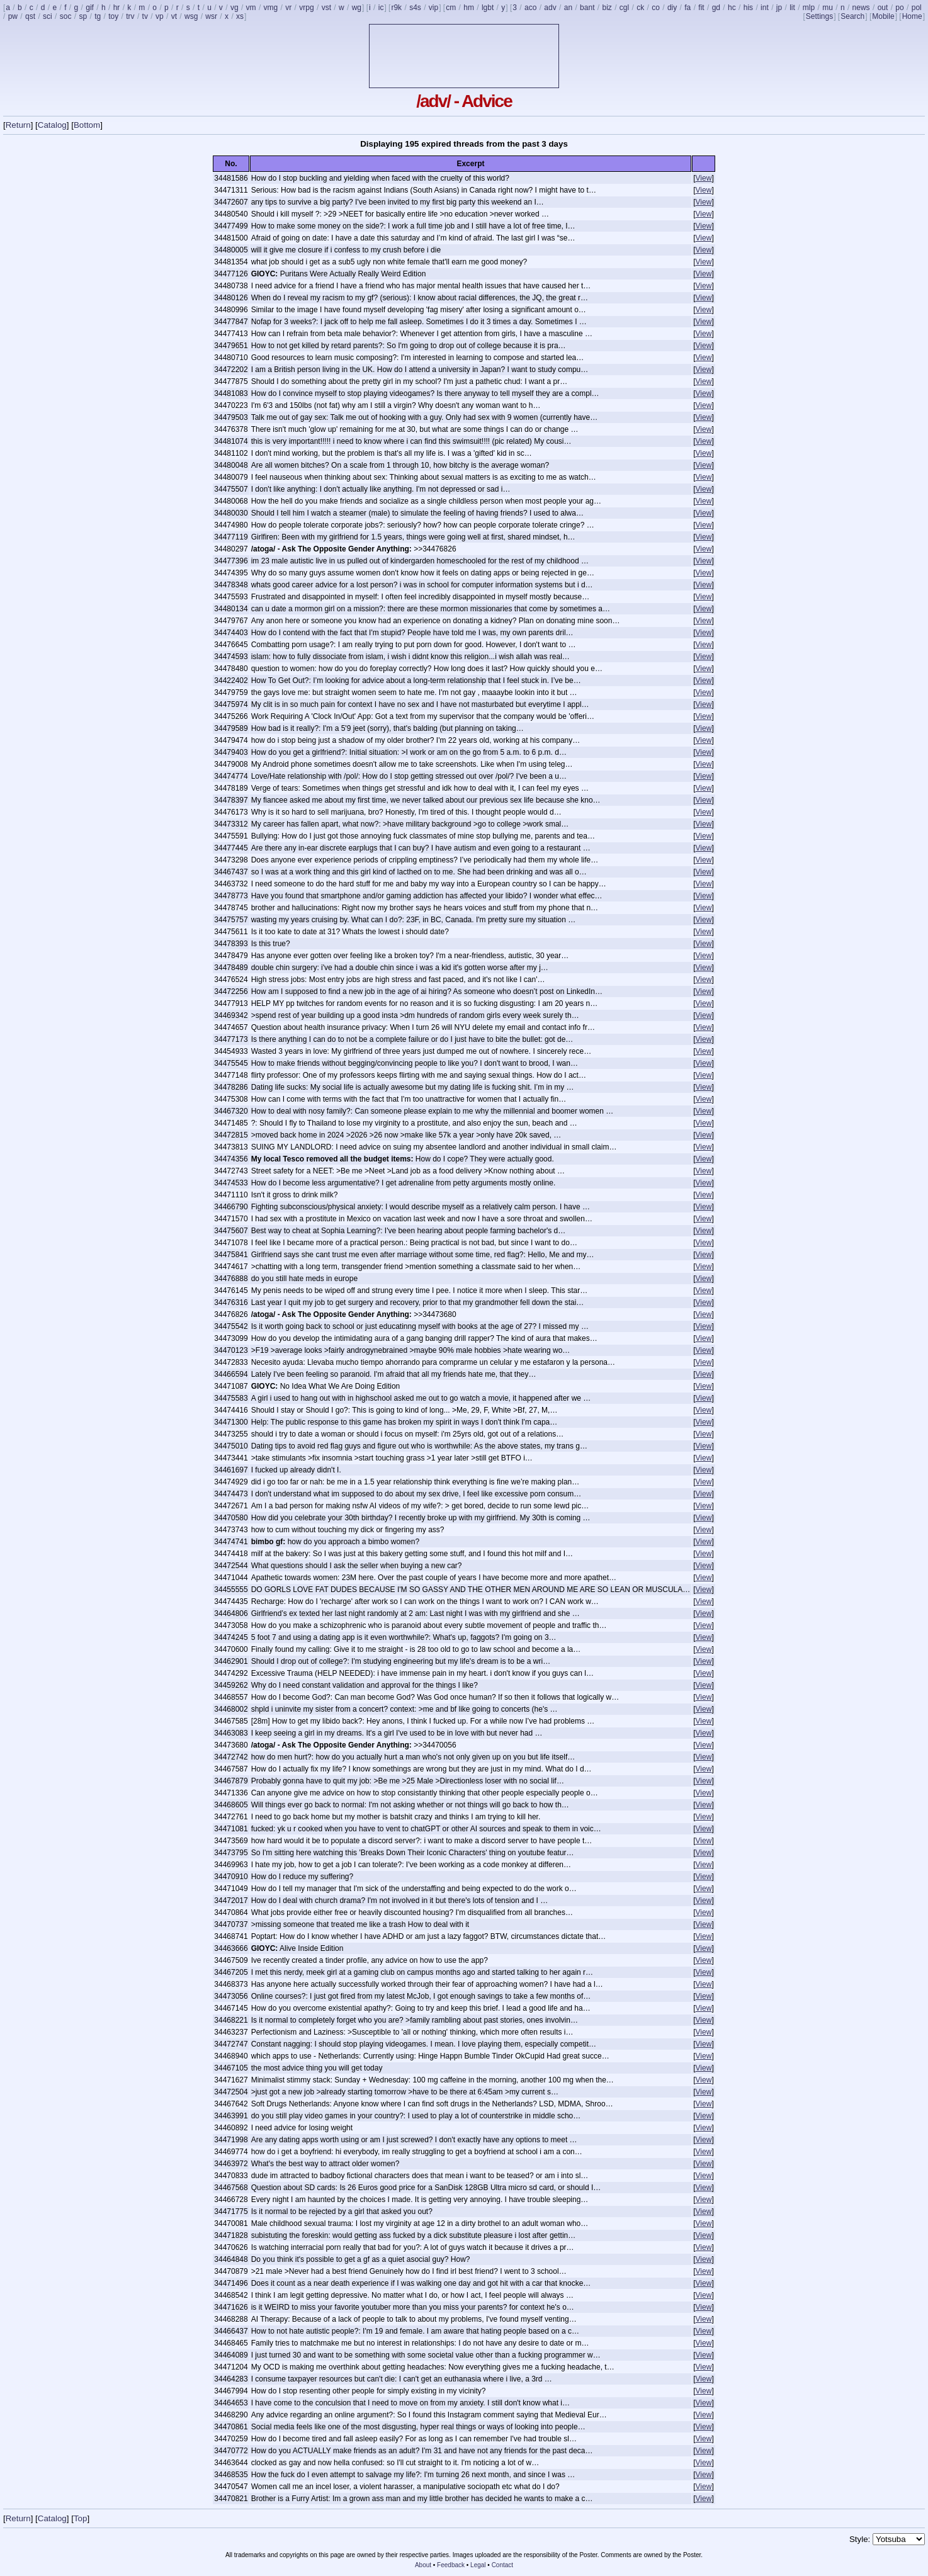  What do you see at coordinates (488, 7) in the screenshot?
I see `lgbt` at bounding box center [488, 7].